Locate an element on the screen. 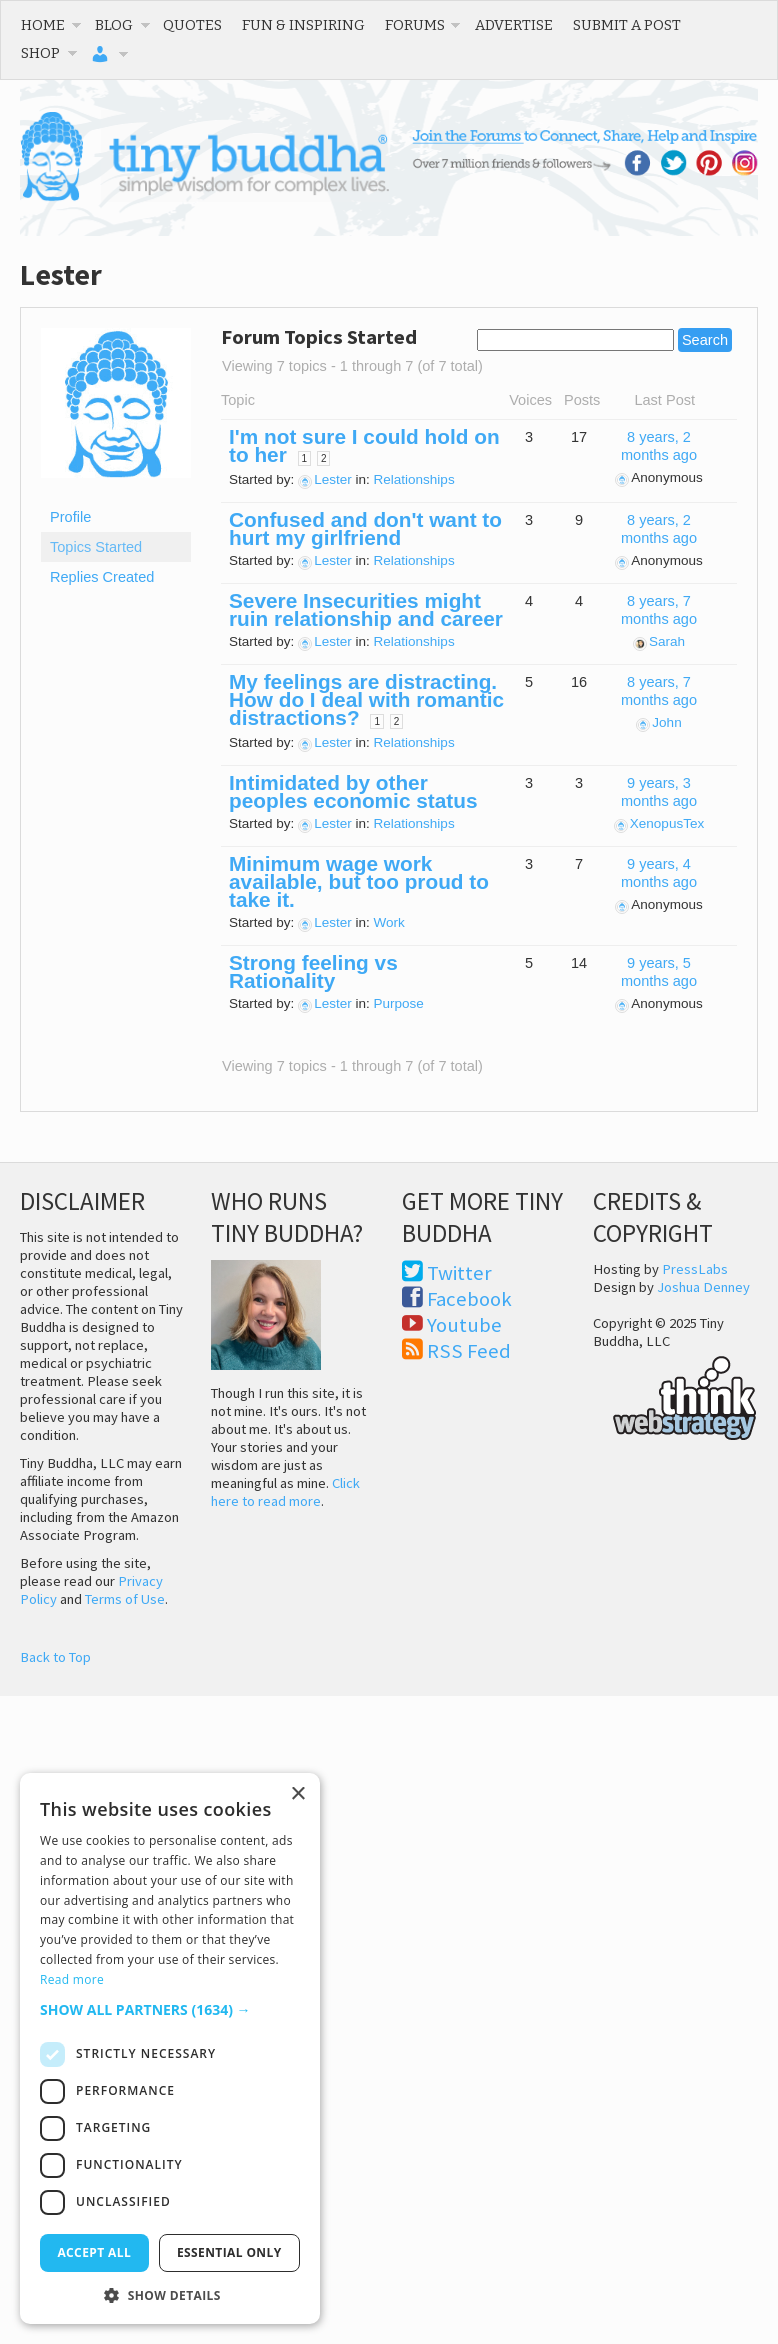 The width and height of the screenshot is (778, 2344). Essential only [button] is located at coordinates (229, 2252).